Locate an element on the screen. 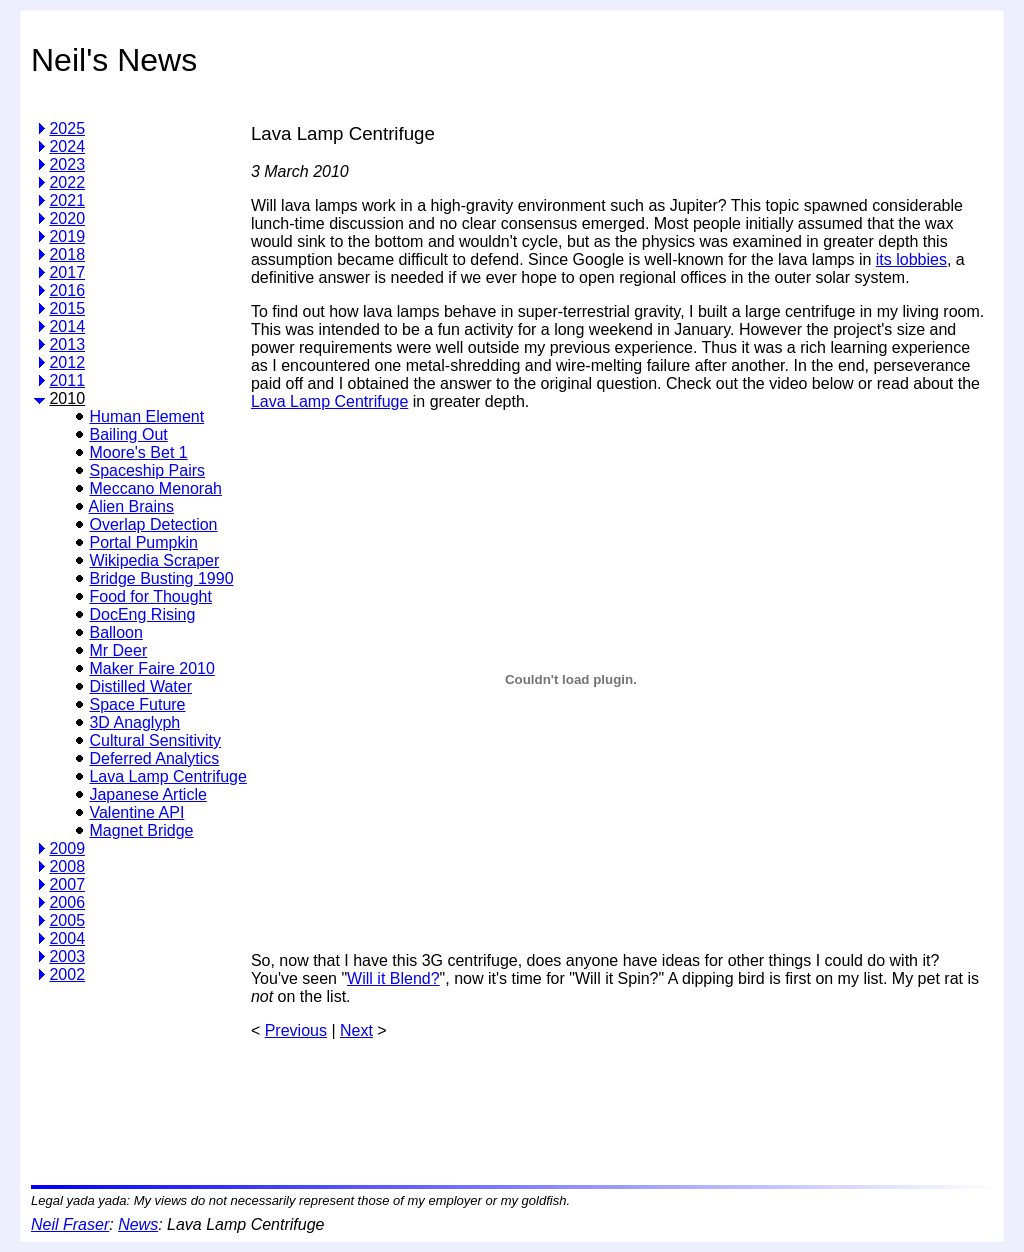  Moore's Bet 1 is located at coordinates (138, 452).